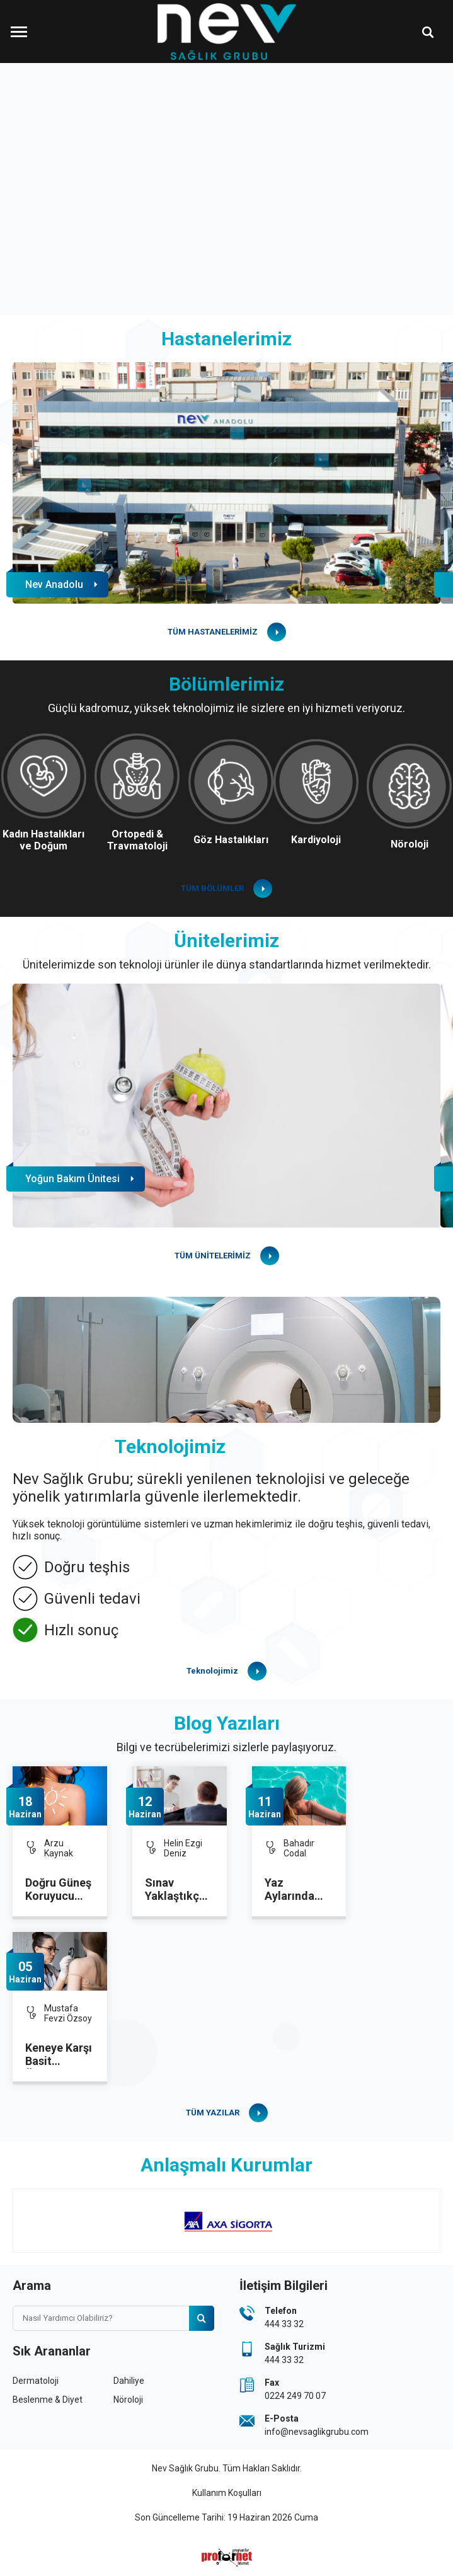 This screenshot has width=453, height=2576. What do you see at coordinates (227, 2468) in the screenshot?
I see `Nev Sağlık Grubu. Tüm Hakları Saklıdır.` at bounding box center [227, 2468].